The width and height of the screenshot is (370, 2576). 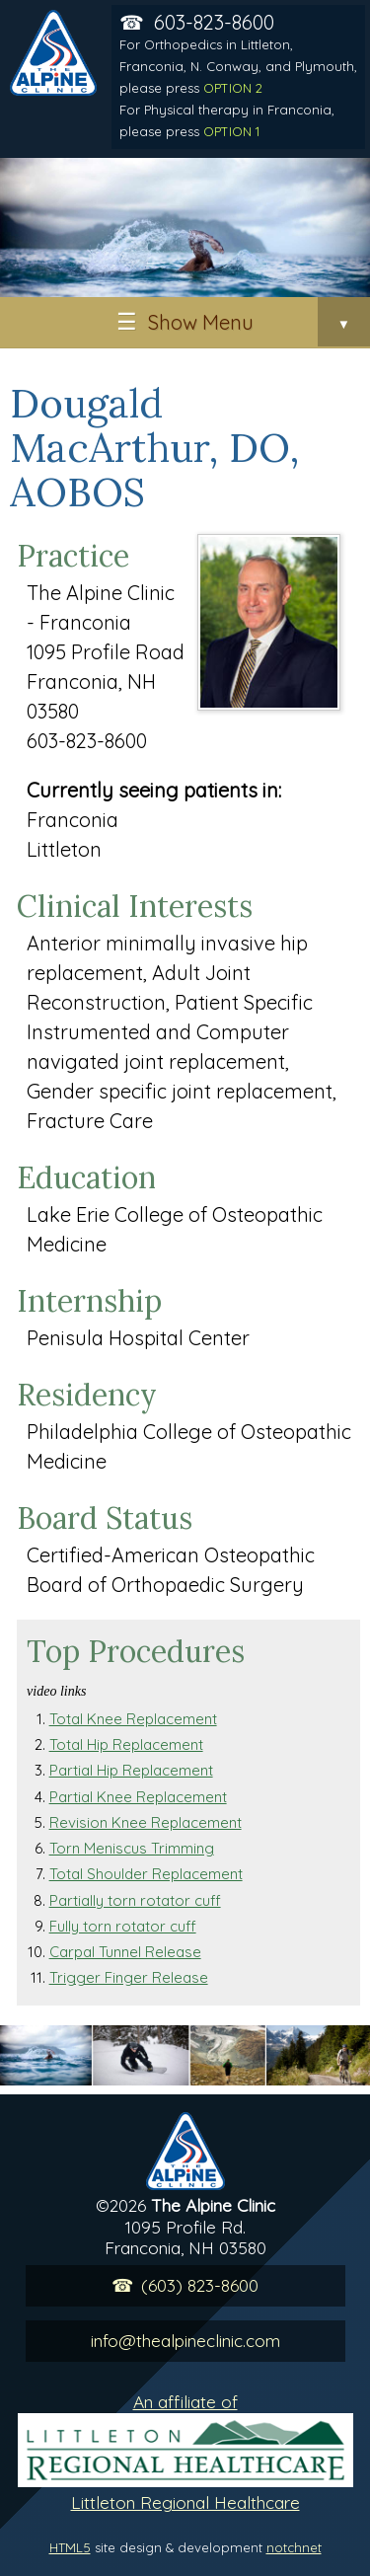 I want to click on Partial Hip Replacement, so click(x=131, y=1770).